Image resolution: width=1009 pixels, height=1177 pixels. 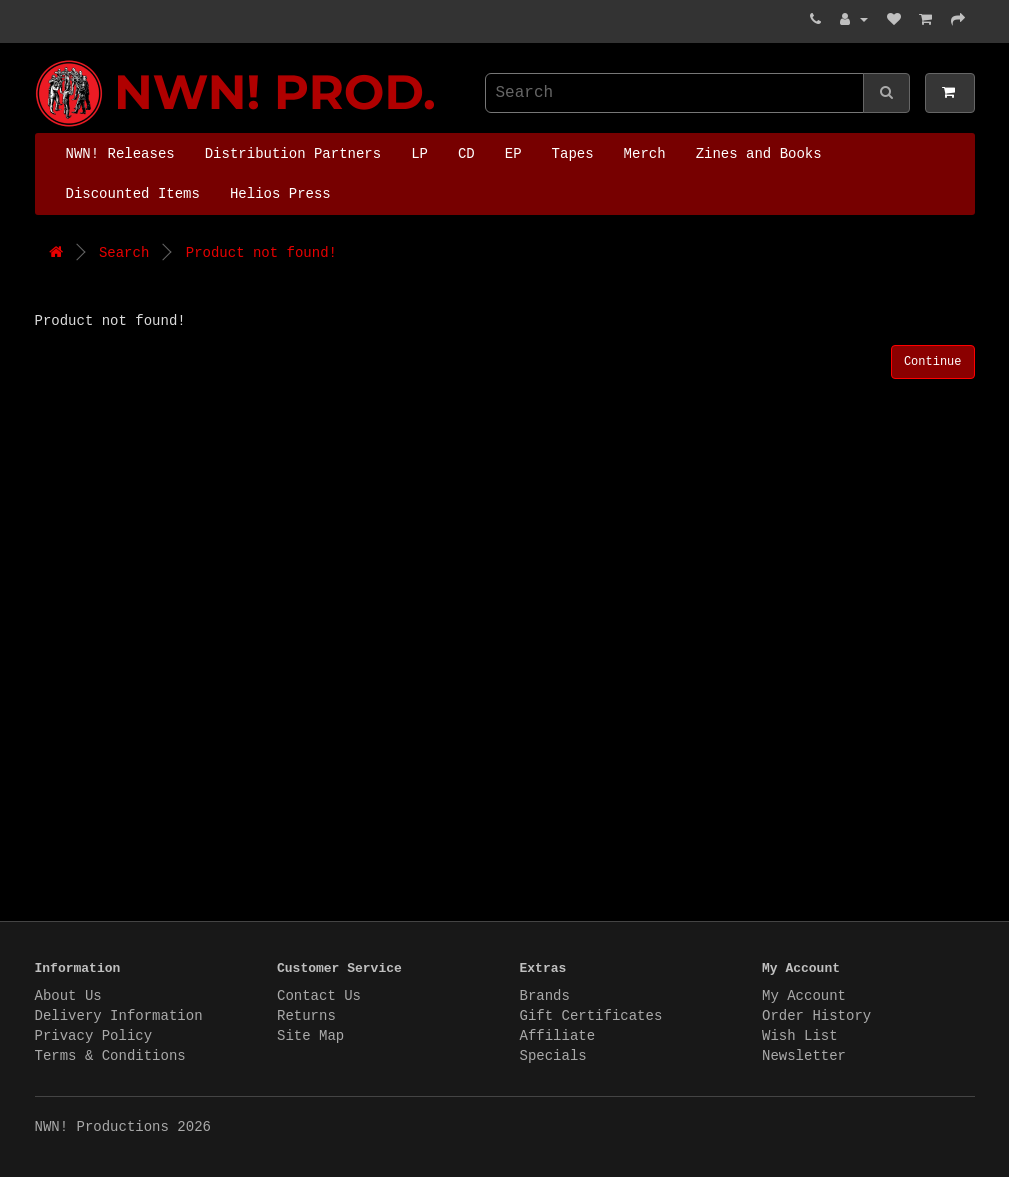 What do you see at coordinates (804, 996) in the screenshot?
I see `My Account` at bounding box center [804, 996].